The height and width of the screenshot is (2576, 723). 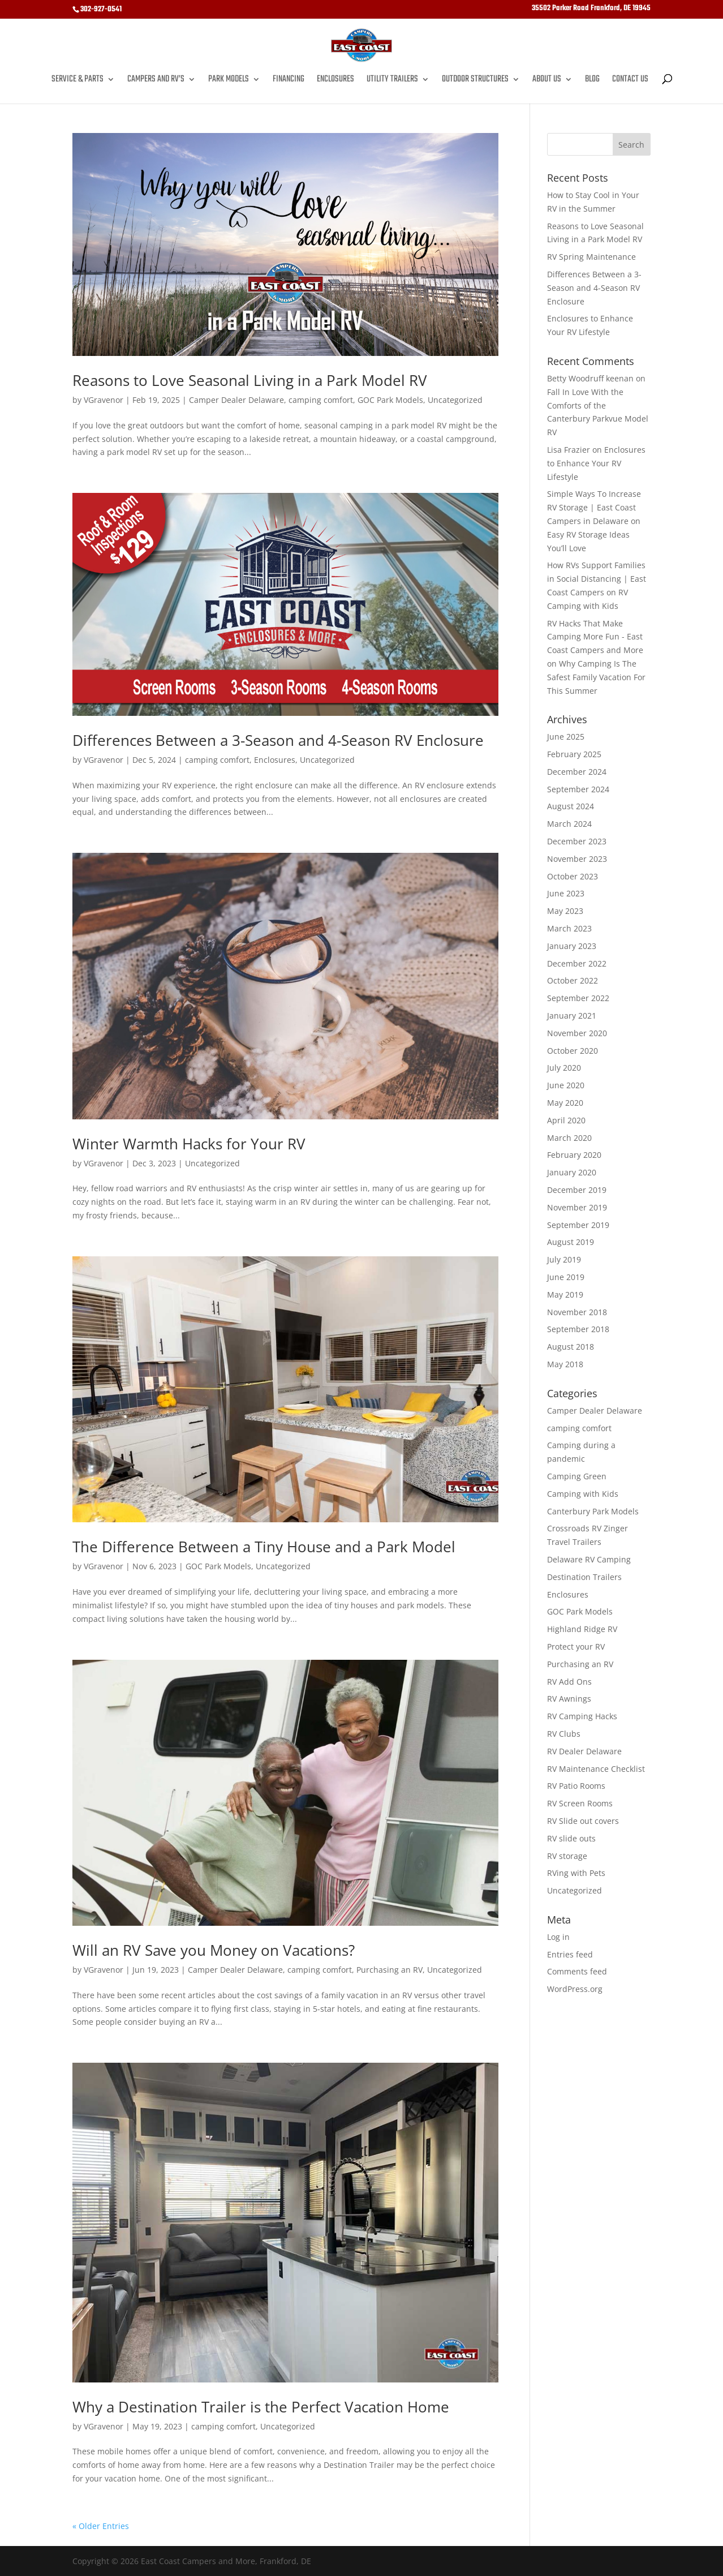 I want to click on RV Camping Hacks, so click(x=582, y=1716).